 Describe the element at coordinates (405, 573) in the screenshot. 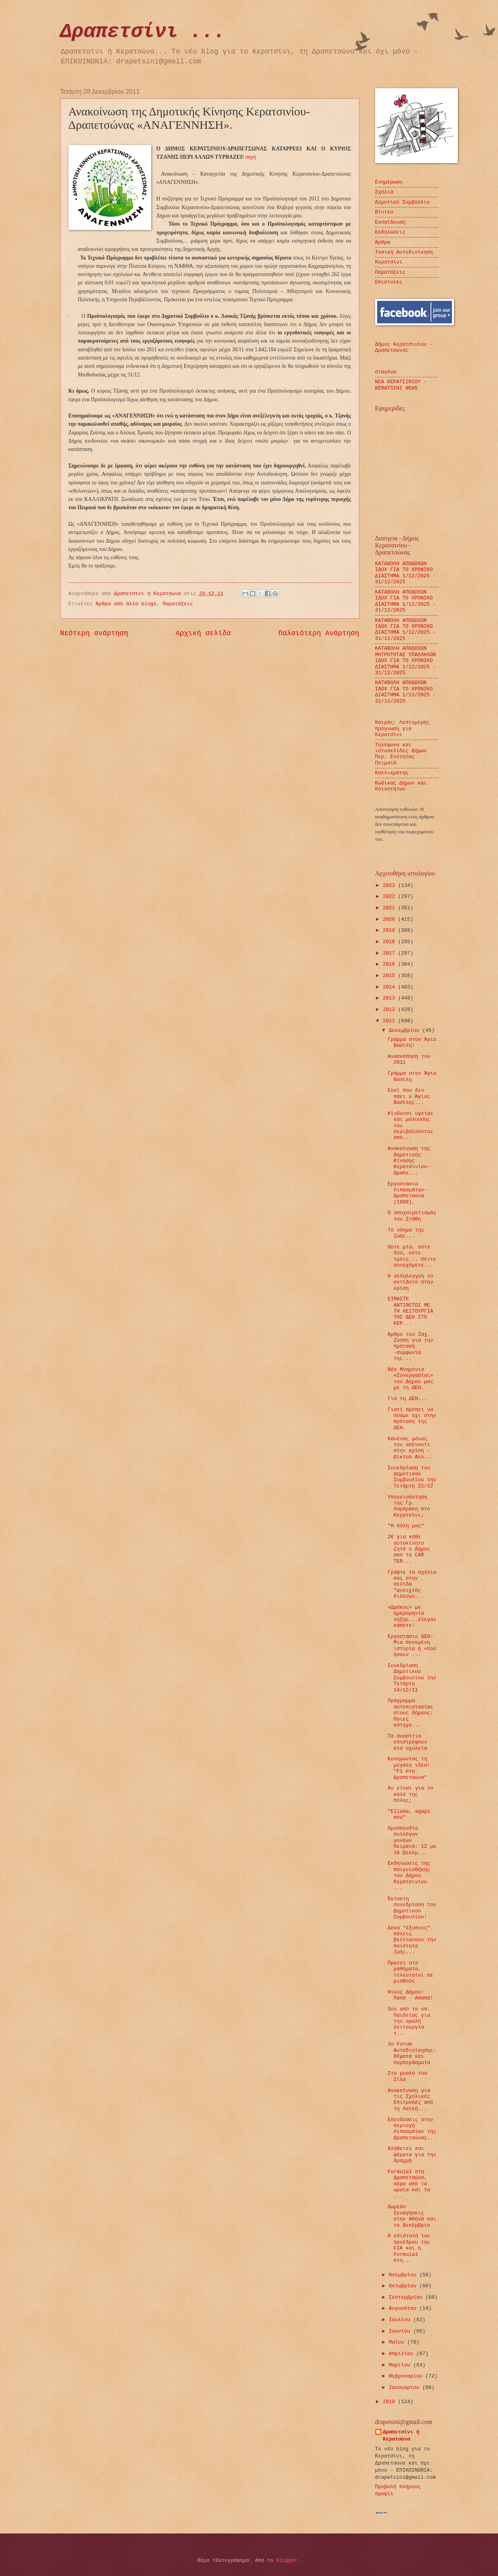

I see `ΚΑΤΑΒΟΛΗ ΑΠΟΔΟΧΩΝ ΙΔΟΧ ΓΙΑ ΤΟ ΧΡΟΝΙΚΟ ΔΙΑΣΤΗΜΑ 1/12/2025 - 31/12/2025` at that location.